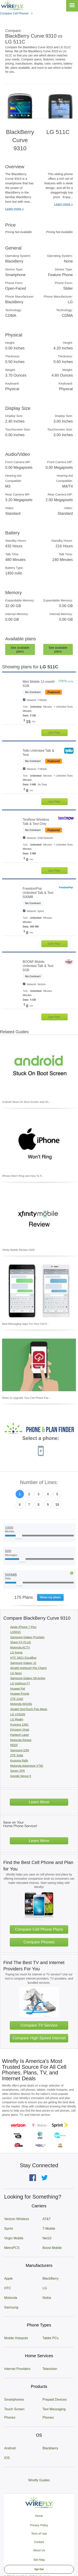  I want to click on ZTE Solar, so click(16, 1755).